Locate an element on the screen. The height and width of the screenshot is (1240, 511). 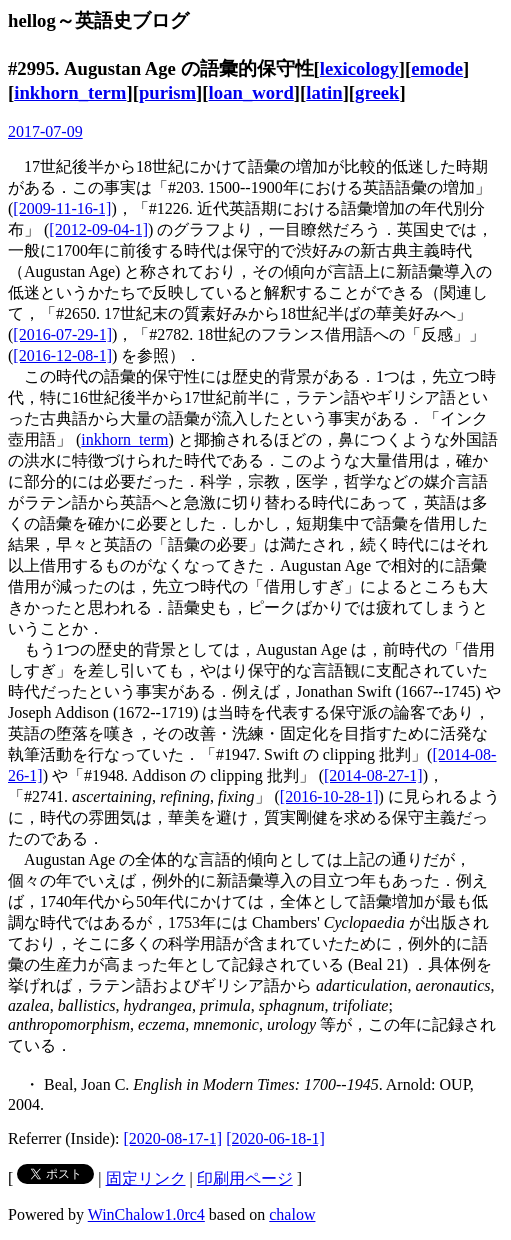
inkhorn_term is located at coordinates (70, 92).